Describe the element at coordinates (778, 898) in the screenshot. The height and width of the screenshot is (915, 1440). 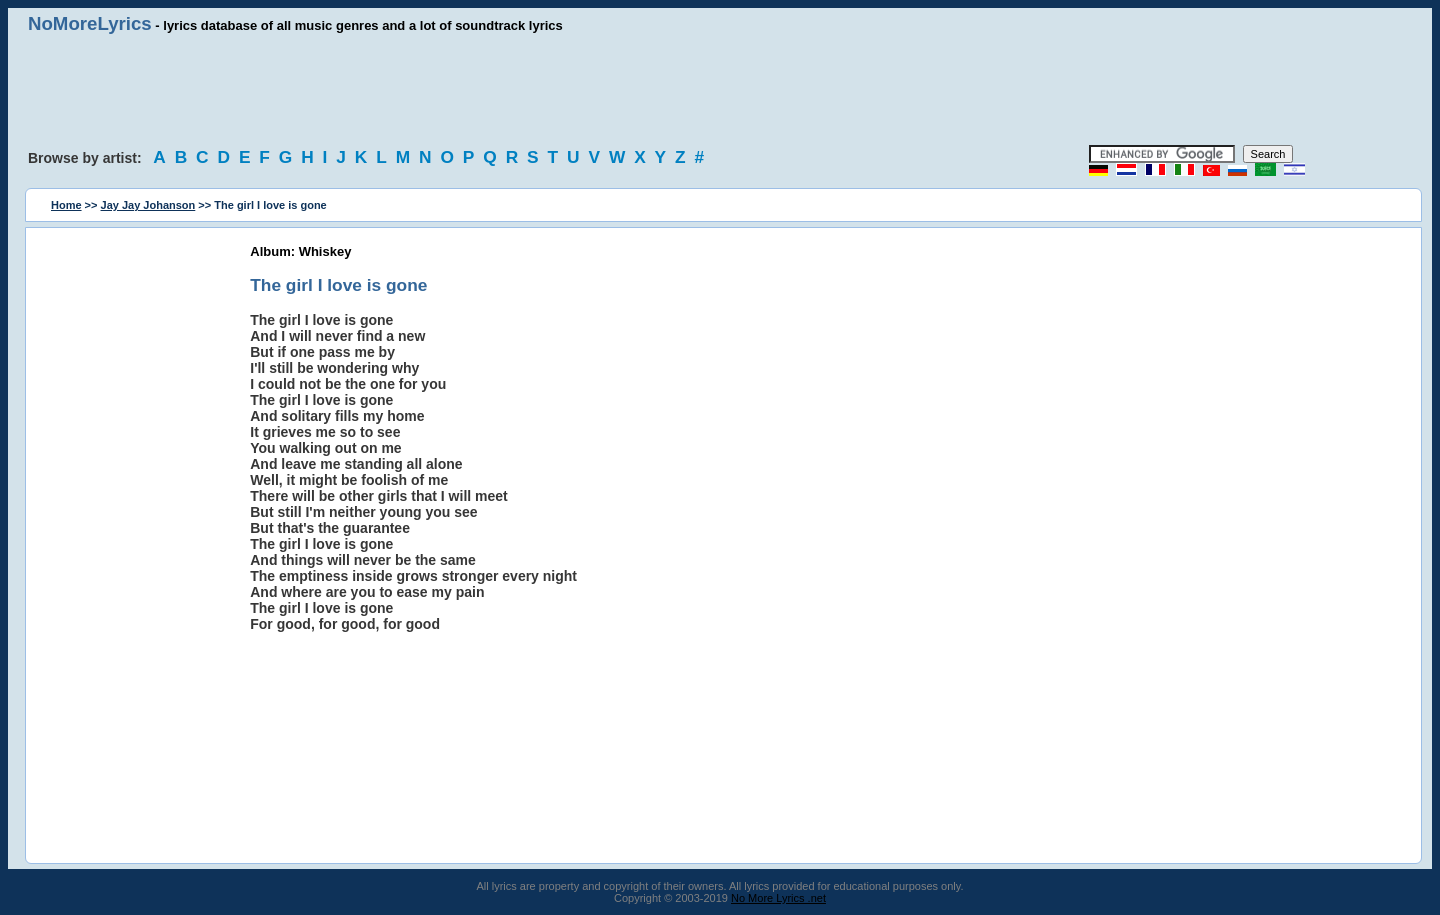
I see `No More Lyrics .net` at that location.